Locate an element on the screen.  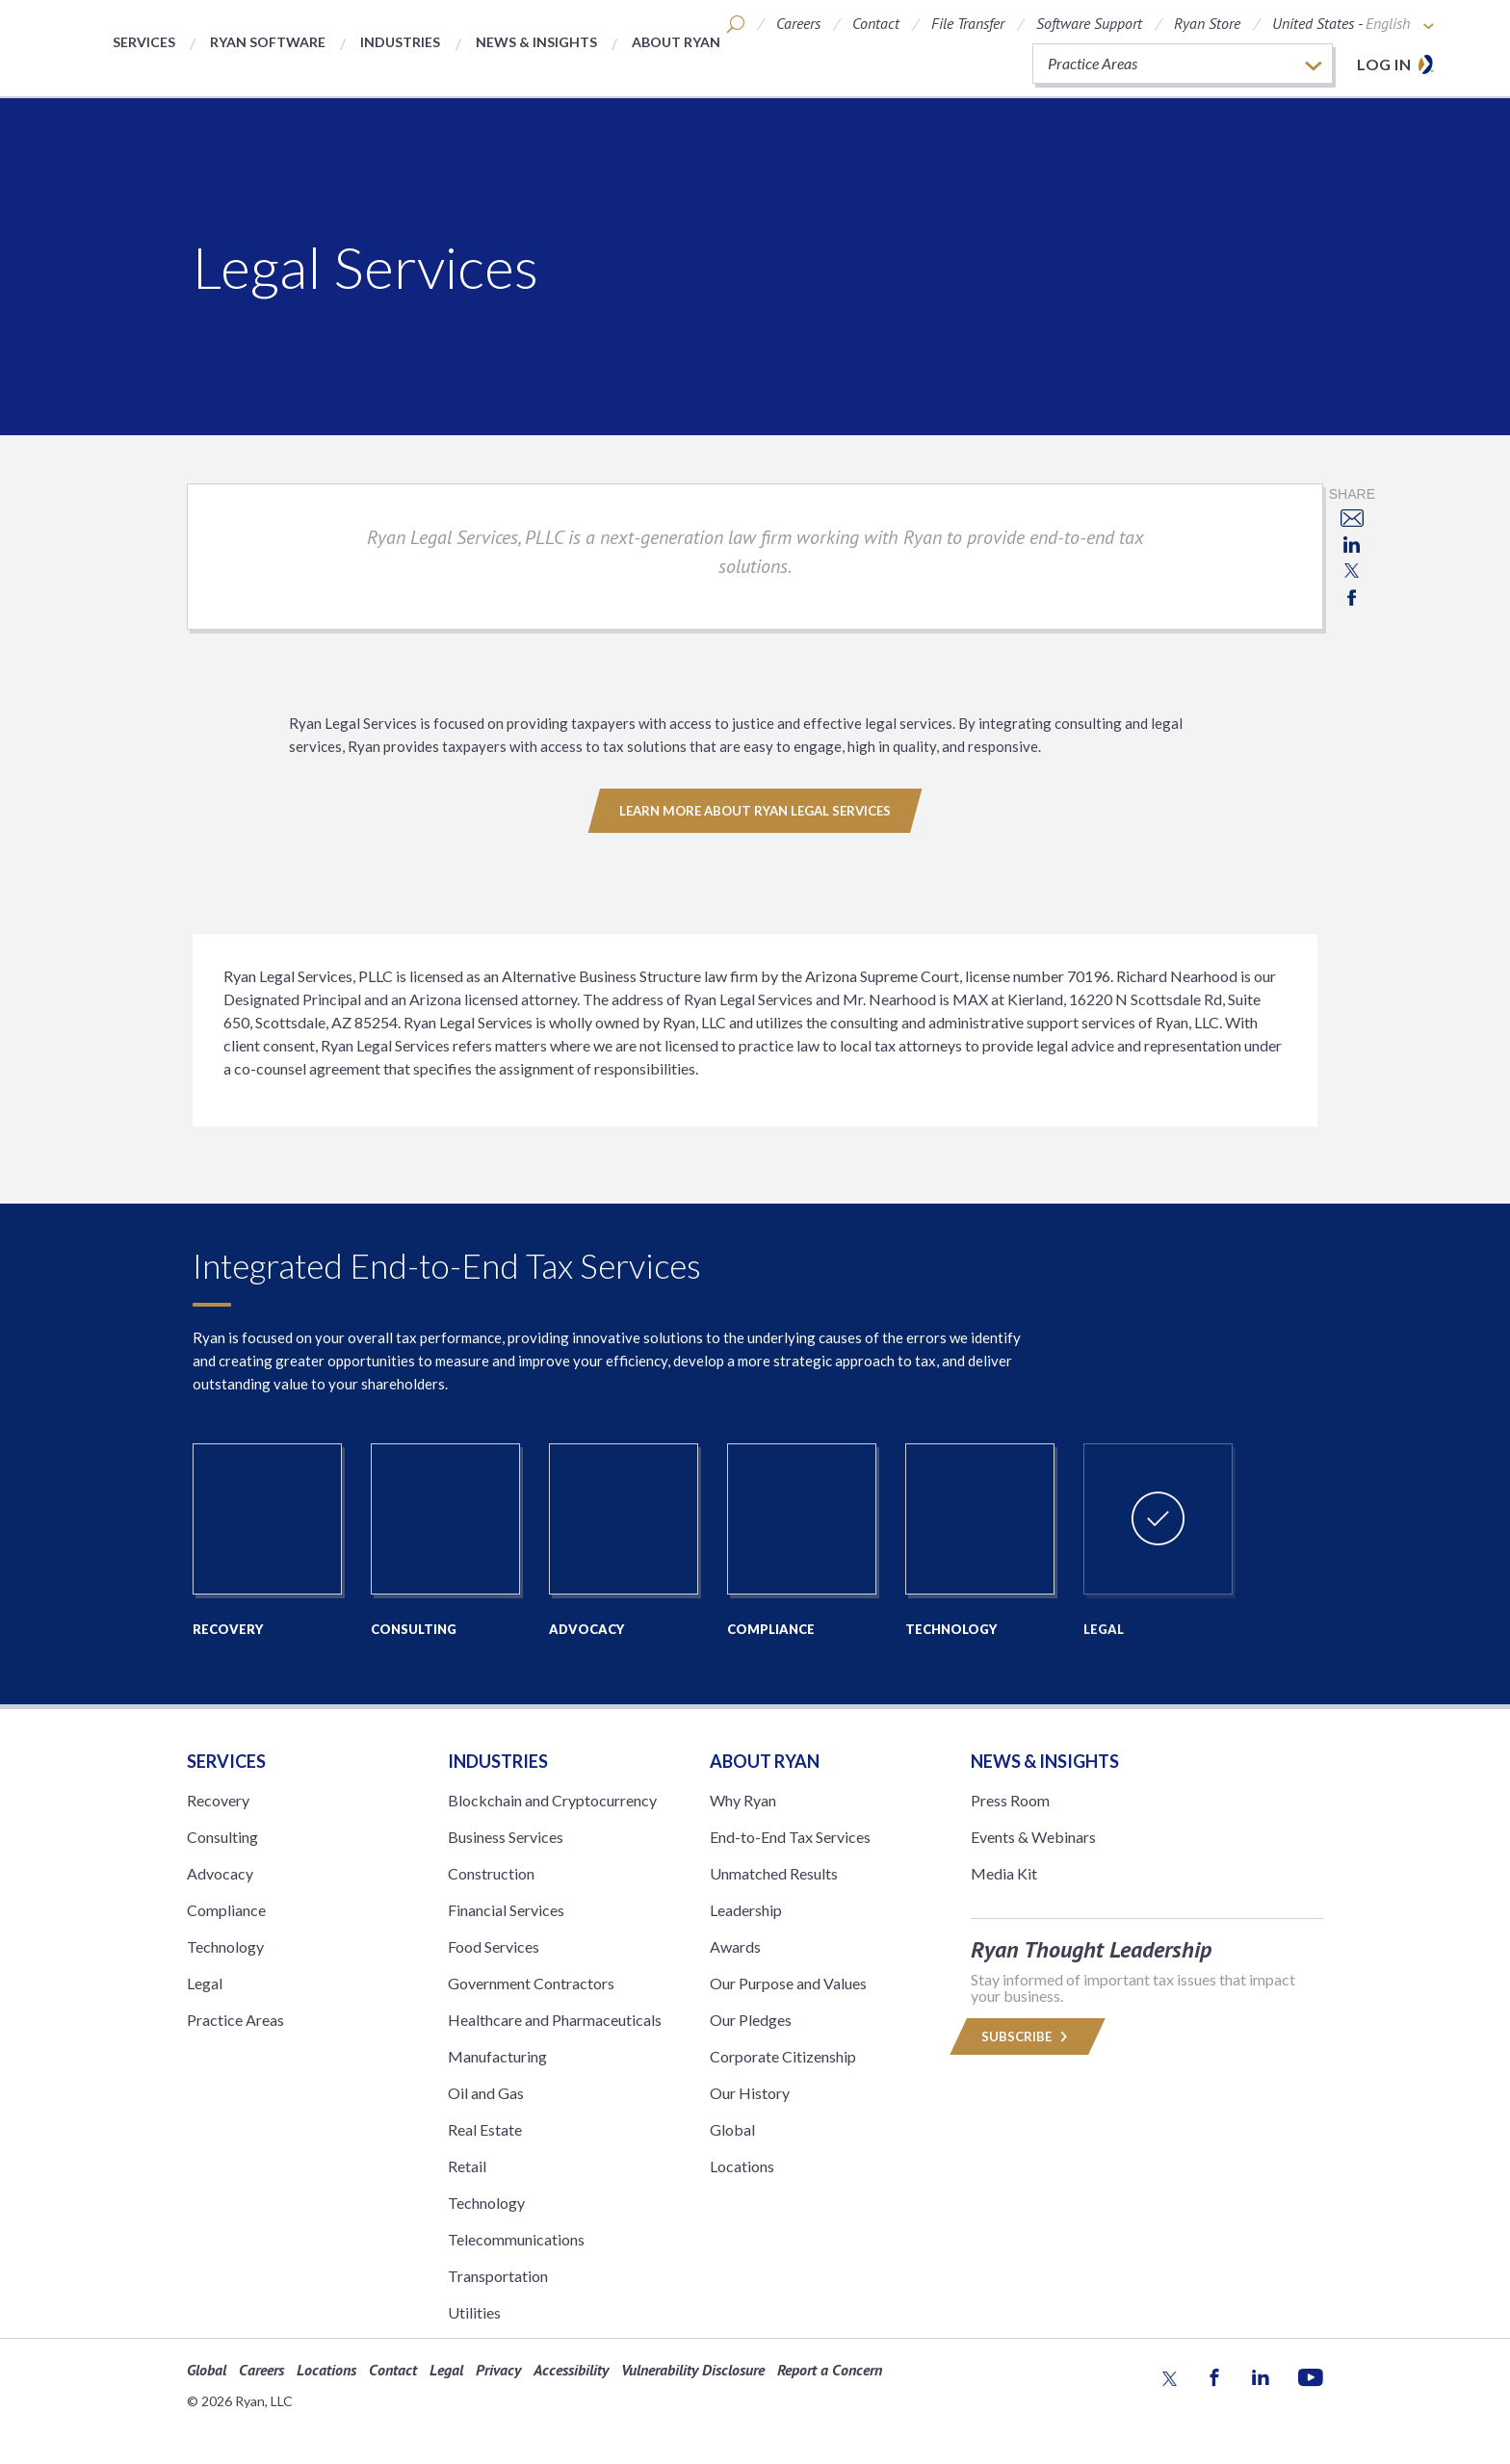
News & Insights is located at coordinates (536, 42).